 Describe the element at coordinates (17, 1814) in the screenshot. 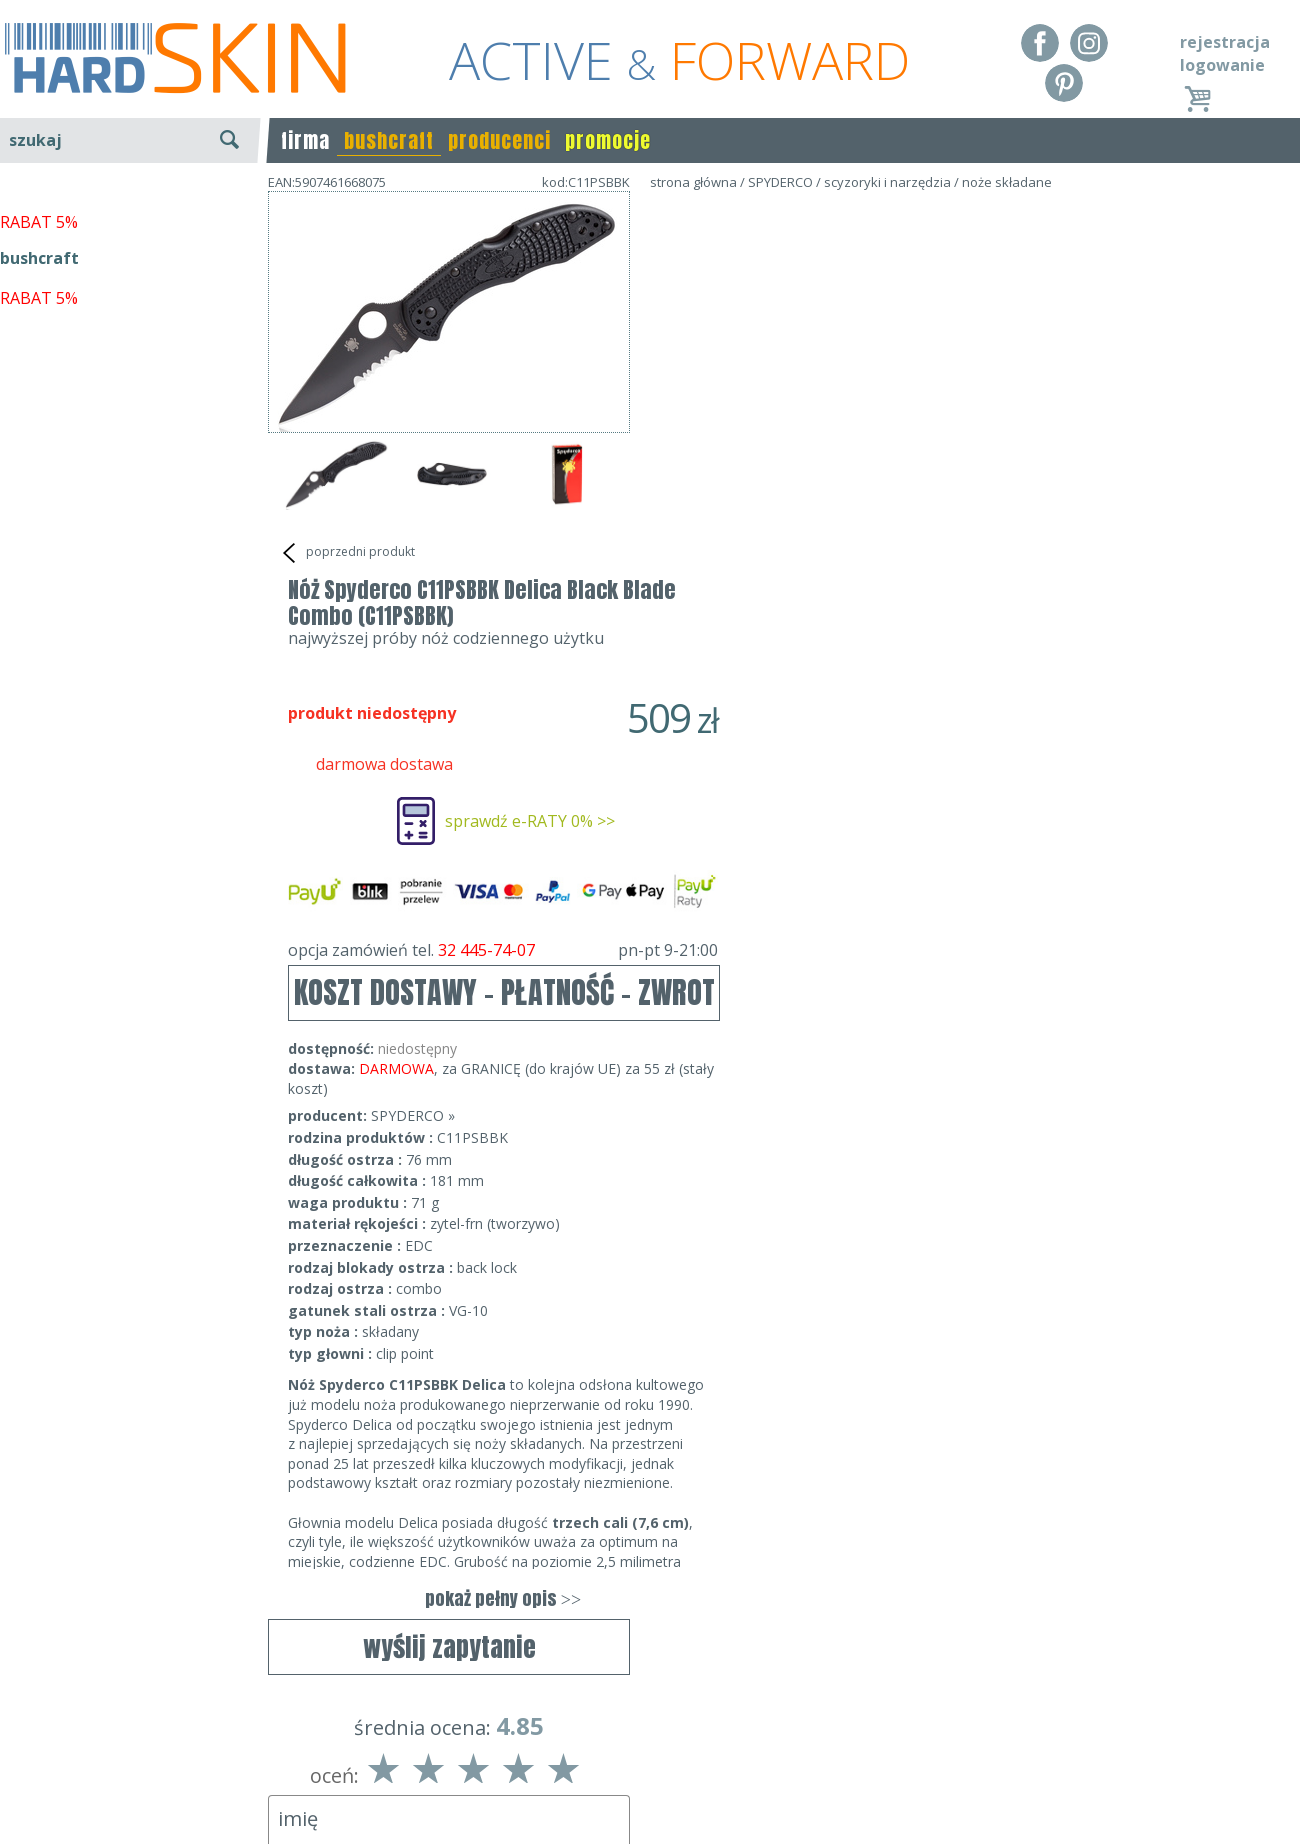

I see `Blog` at that location.